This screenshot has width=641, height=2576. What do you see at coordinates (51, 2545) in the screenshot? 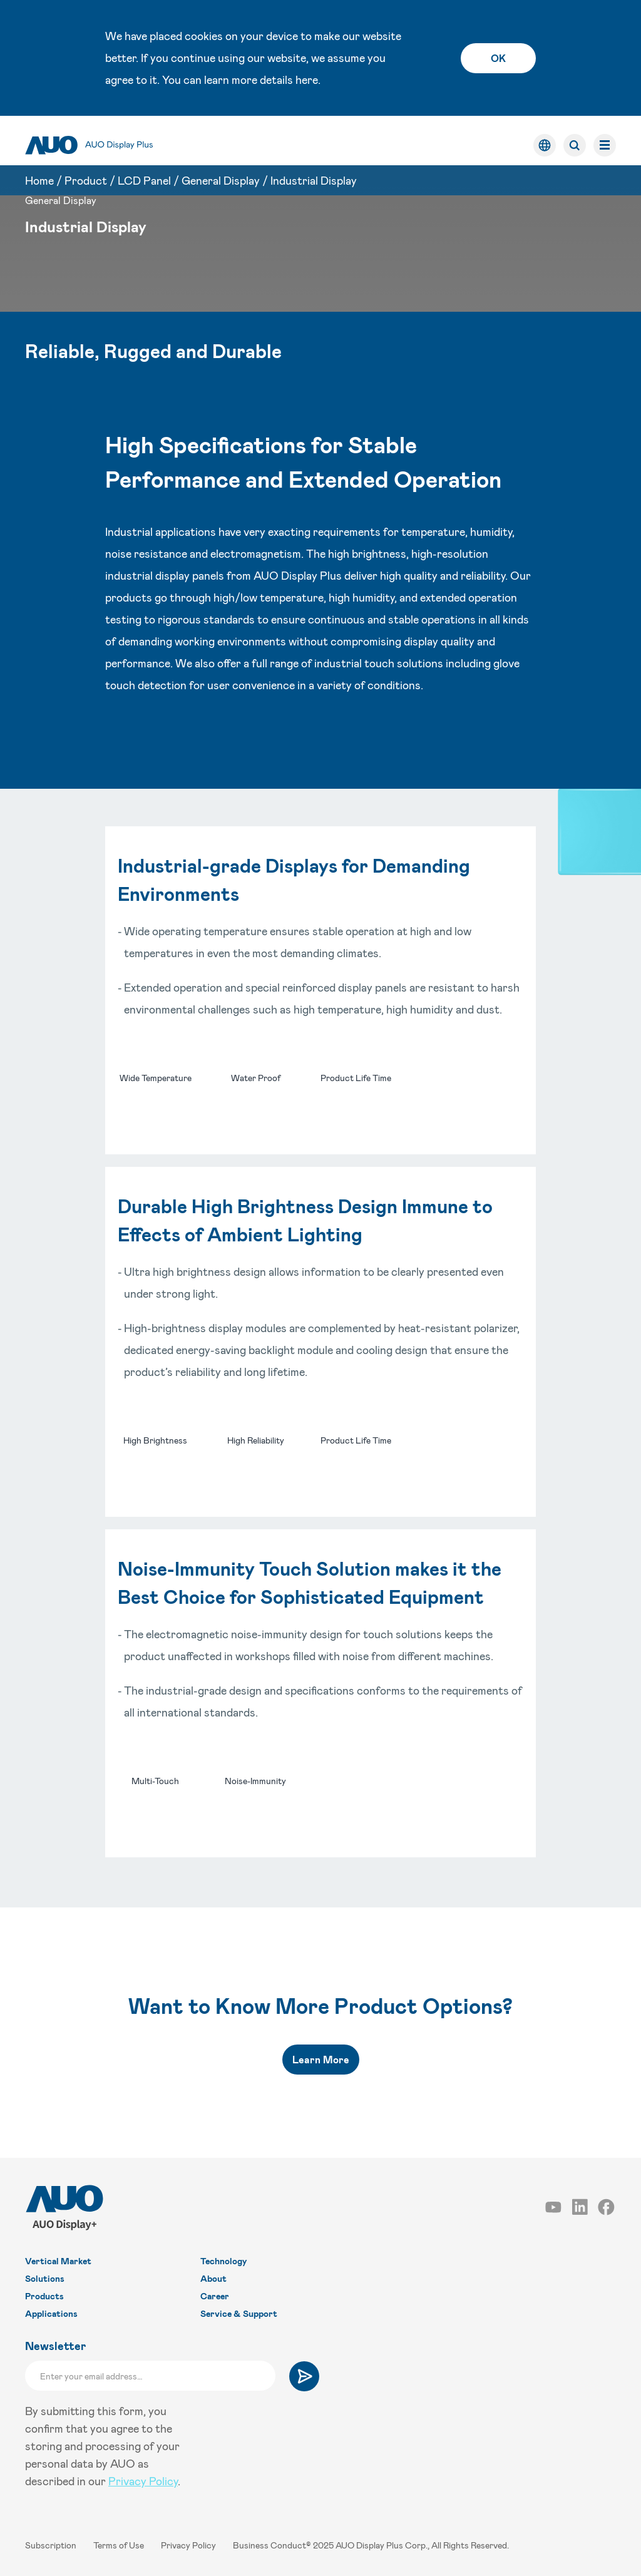
I see `Subscription` at bounding box center [51, 2545].